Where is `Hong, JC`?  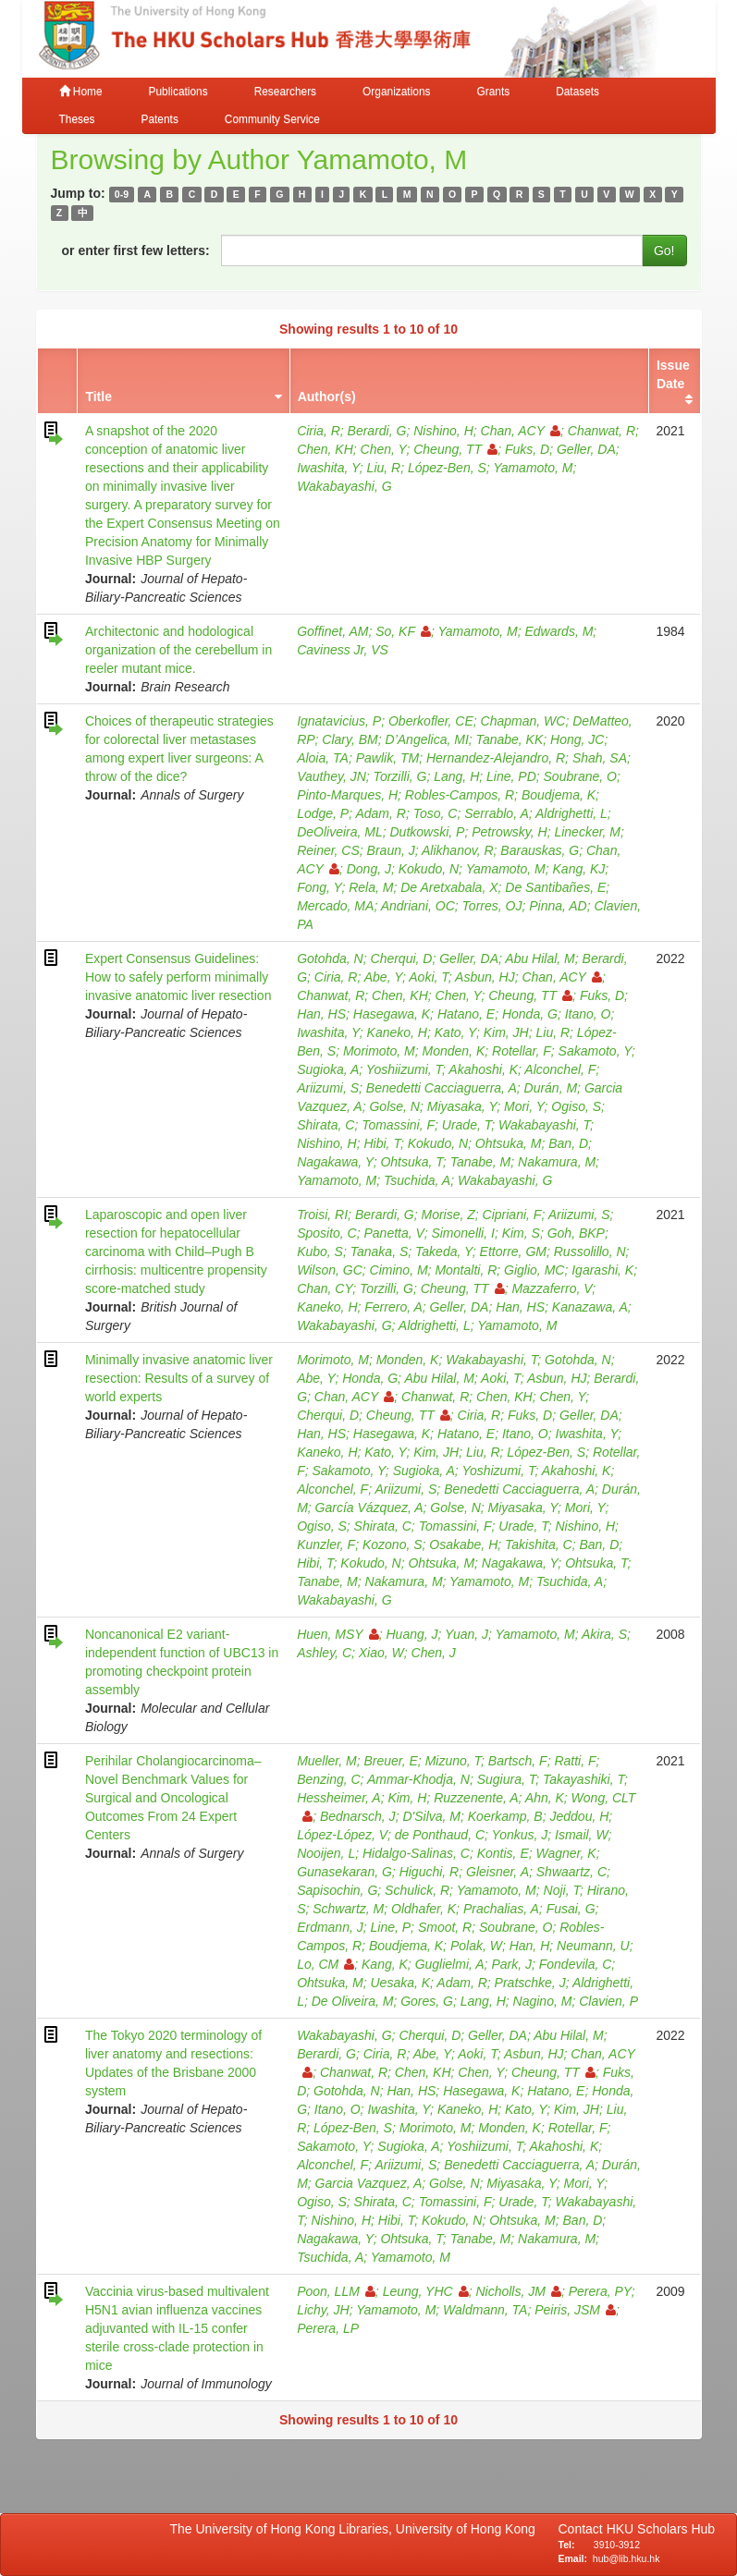
Hong, JC is located at coordinates (577, 739).